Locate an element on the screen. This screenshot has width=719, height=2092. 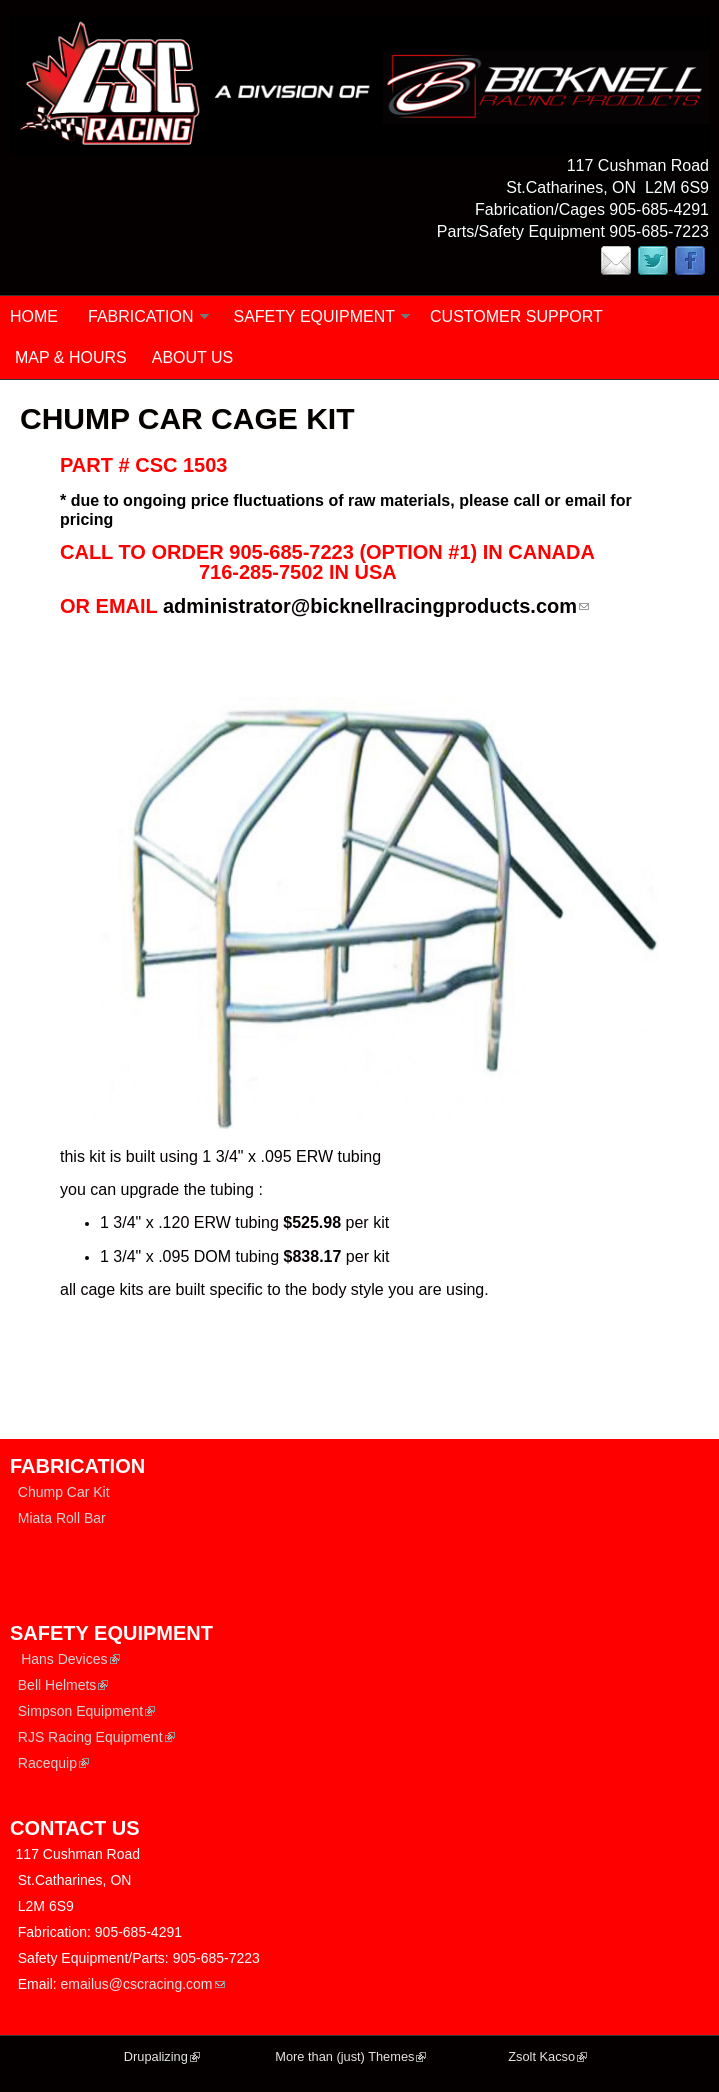
CUSTOMER SUPPORT is located at coordinates (516, 316).